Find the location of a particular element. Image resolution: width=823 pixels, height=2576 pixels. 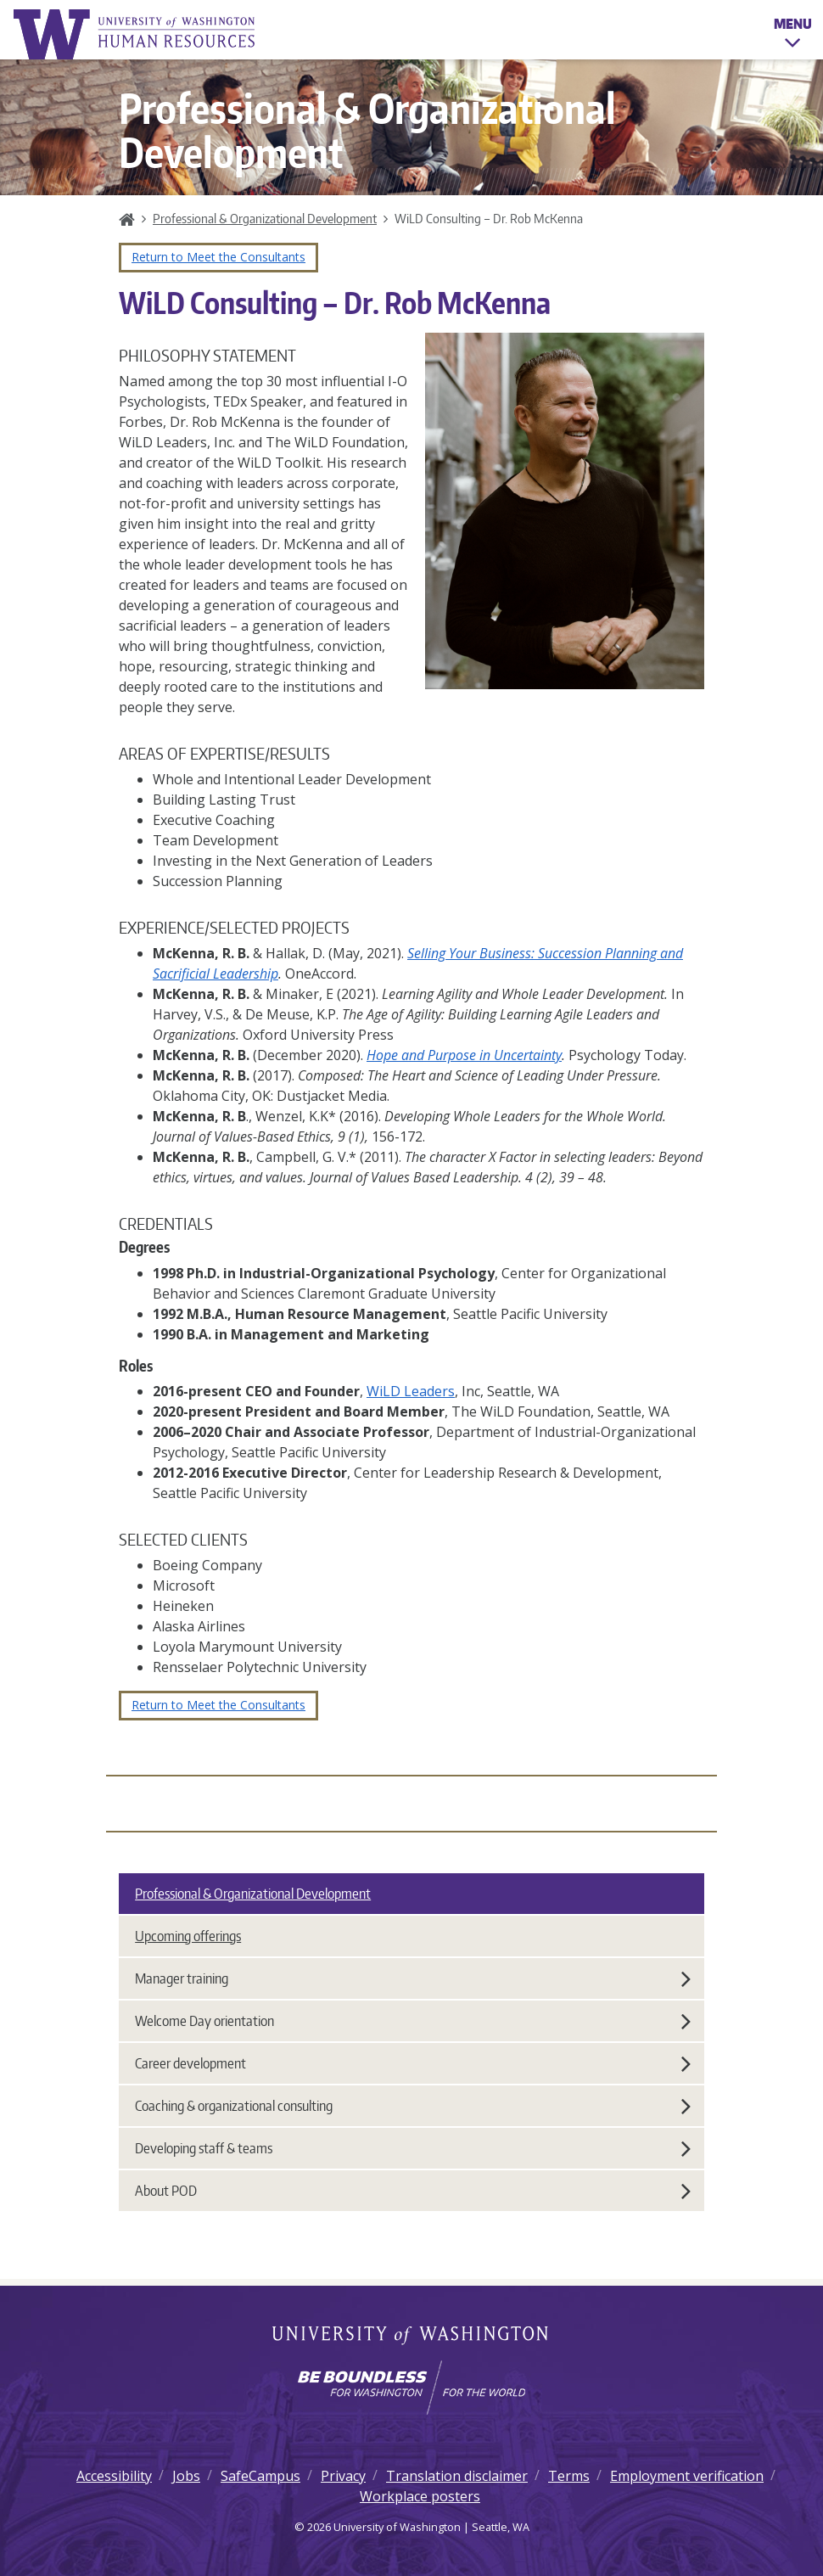

SafeCampus is located at coordinates (260, 2476).